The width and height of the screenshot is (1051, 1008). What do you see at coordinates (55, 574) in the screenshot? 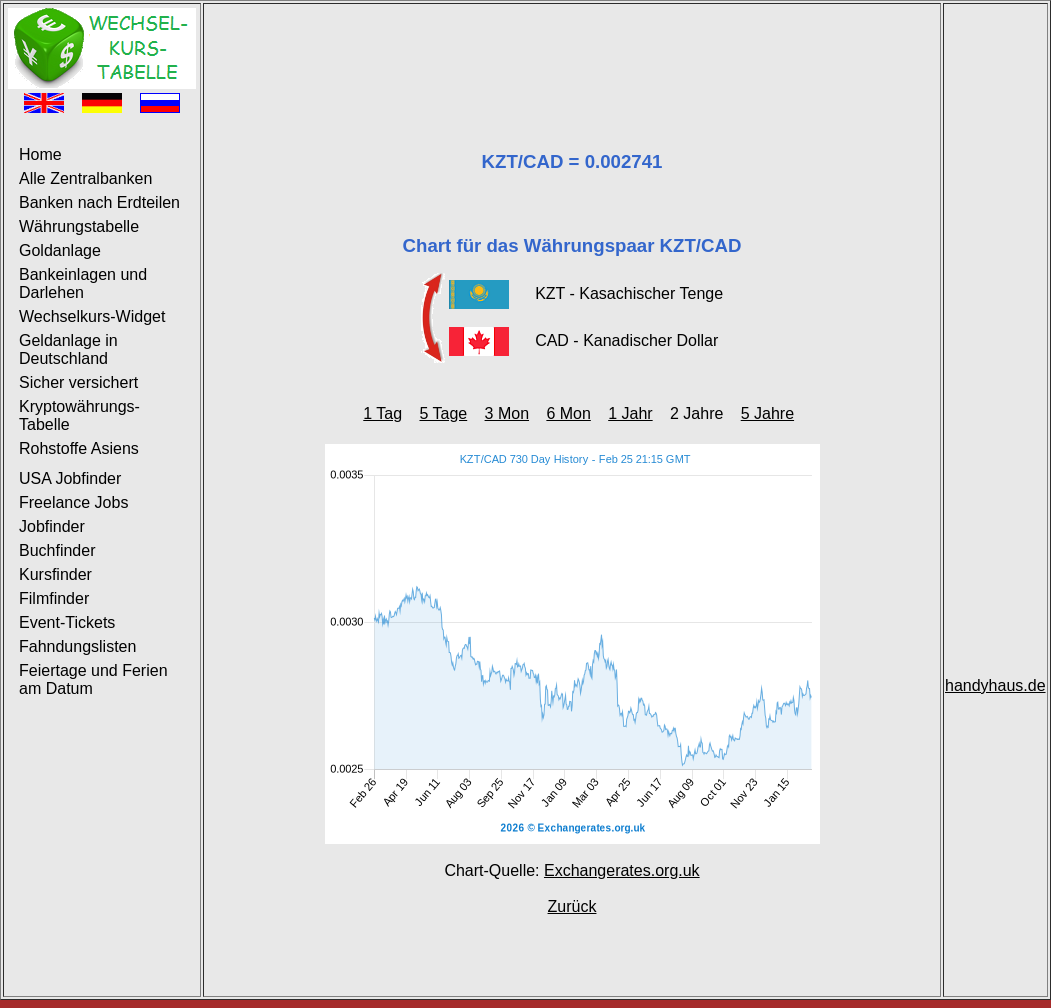
I see `Kursfinder` at bounding box center [55, 574].